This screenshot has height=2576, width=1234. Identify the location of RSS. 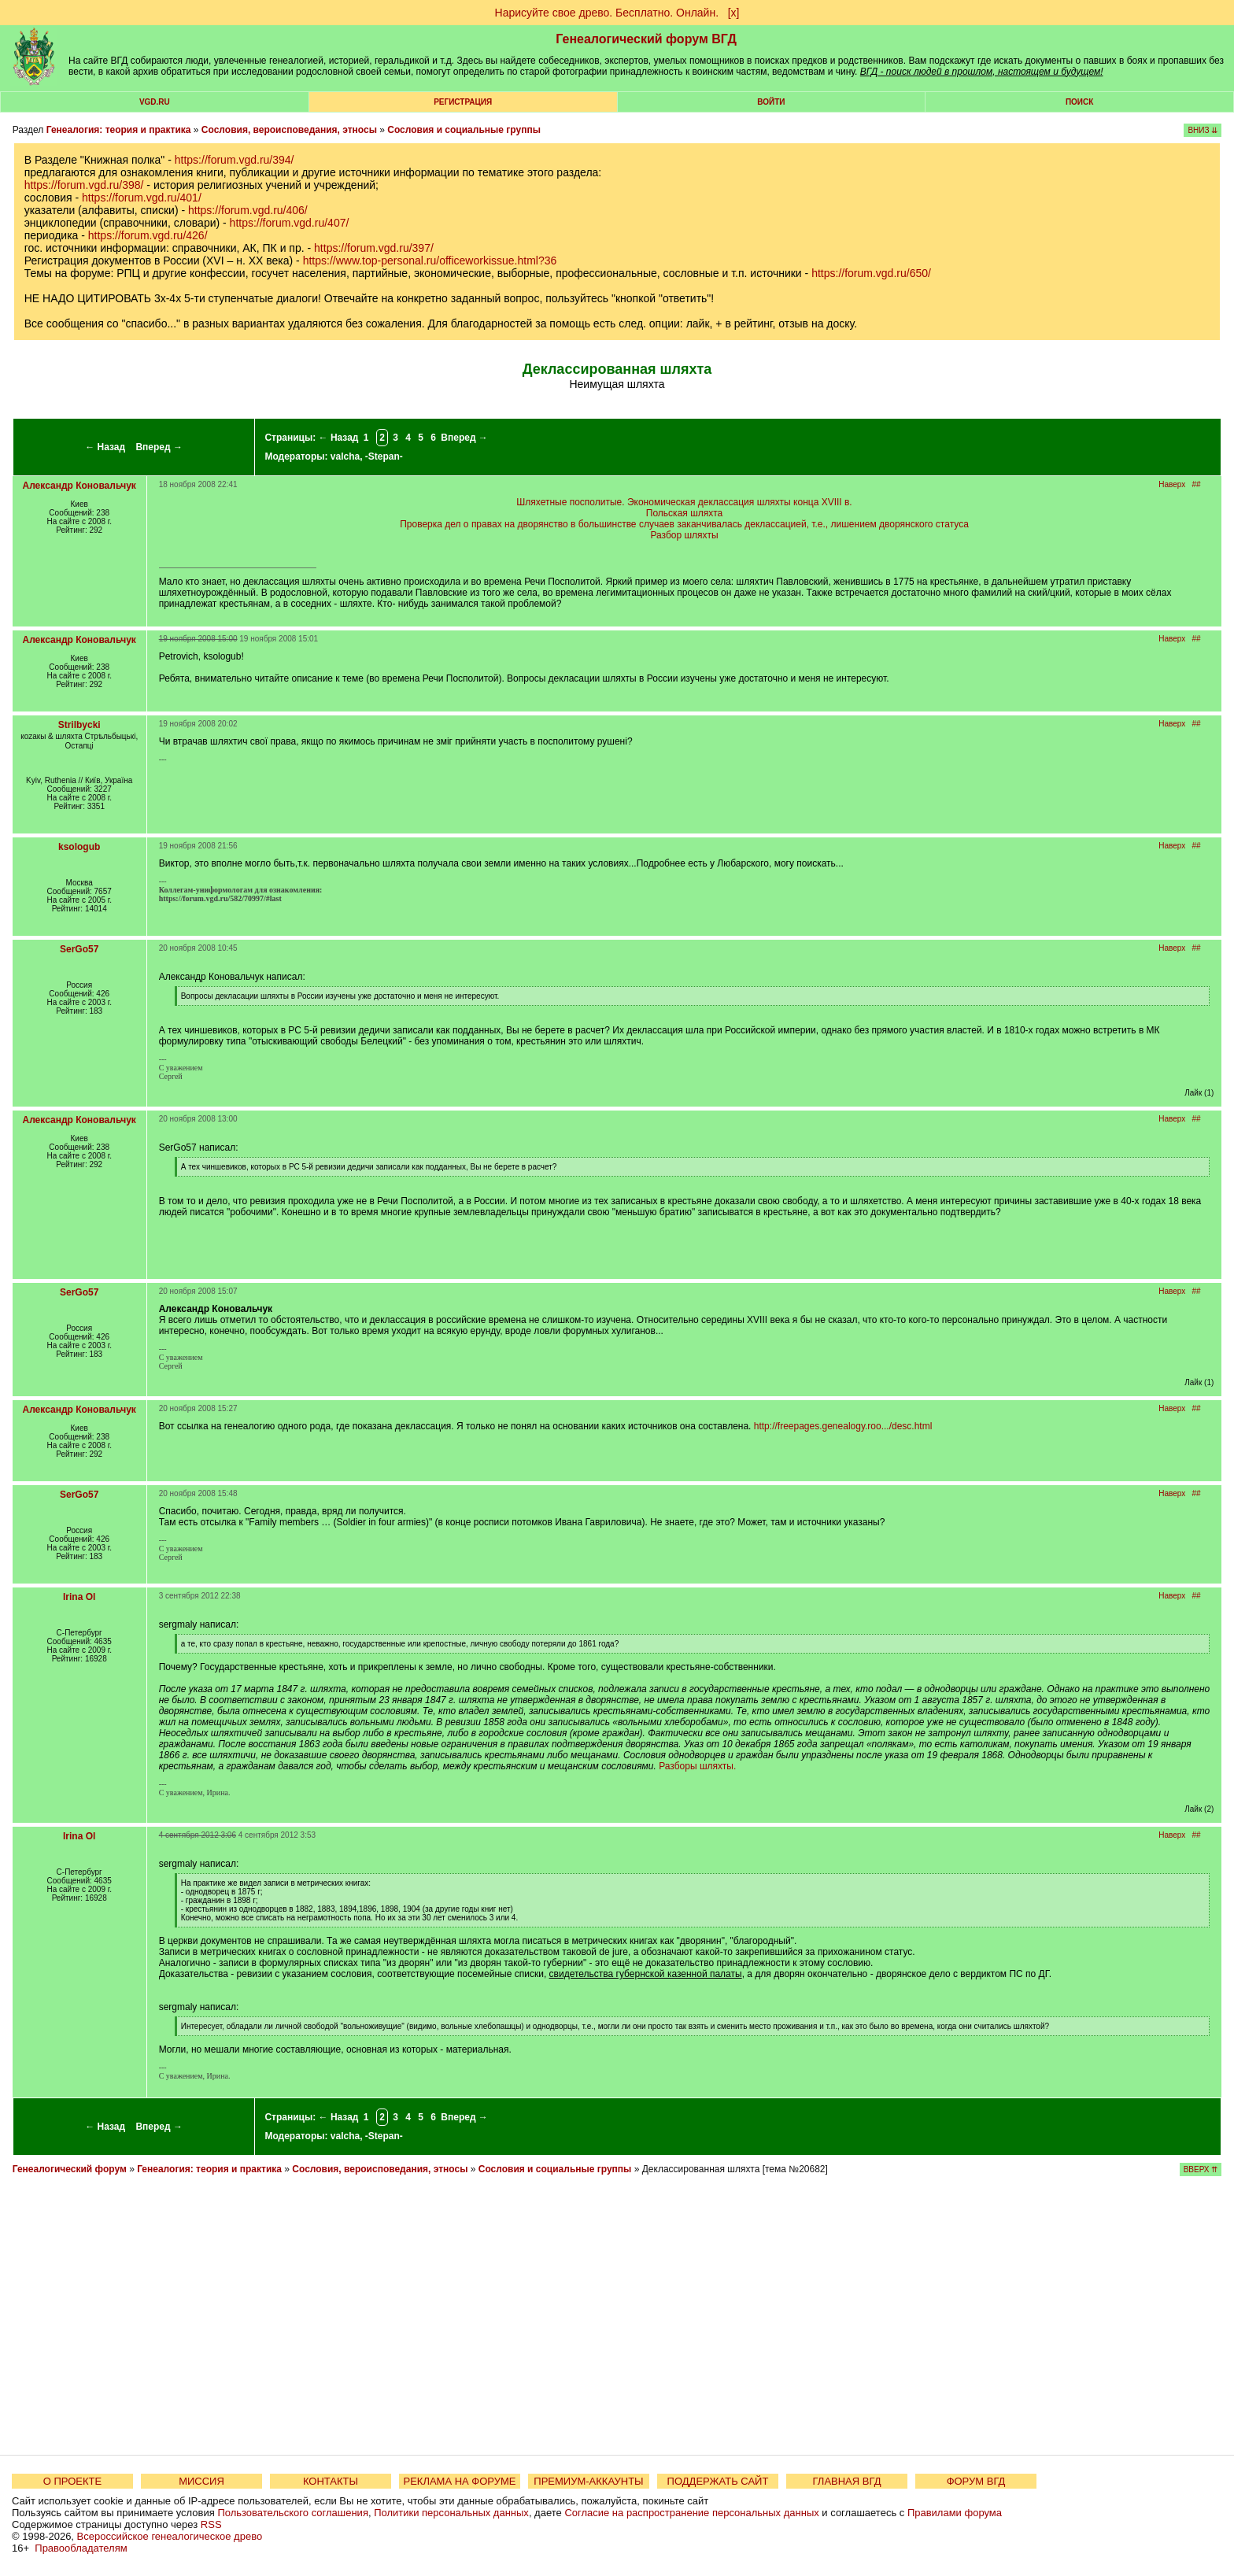
(211, 2524).